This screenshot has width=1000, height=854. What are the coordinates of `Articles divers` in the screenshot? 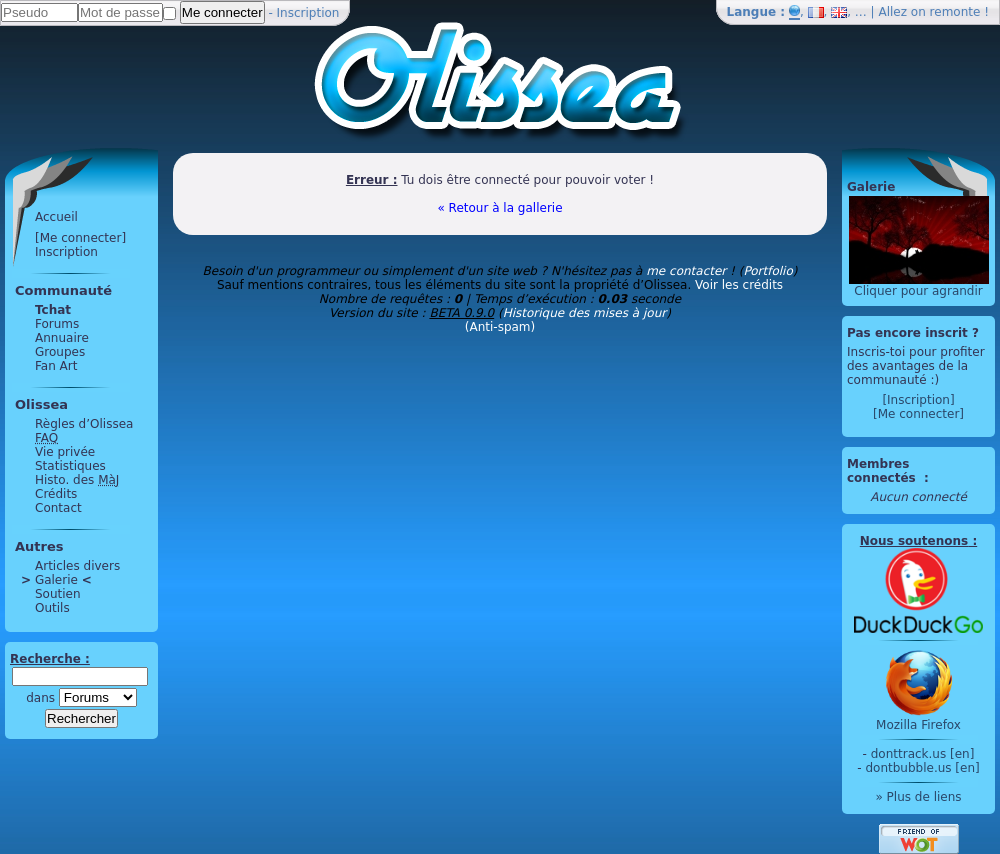 It's located at (77, 566).